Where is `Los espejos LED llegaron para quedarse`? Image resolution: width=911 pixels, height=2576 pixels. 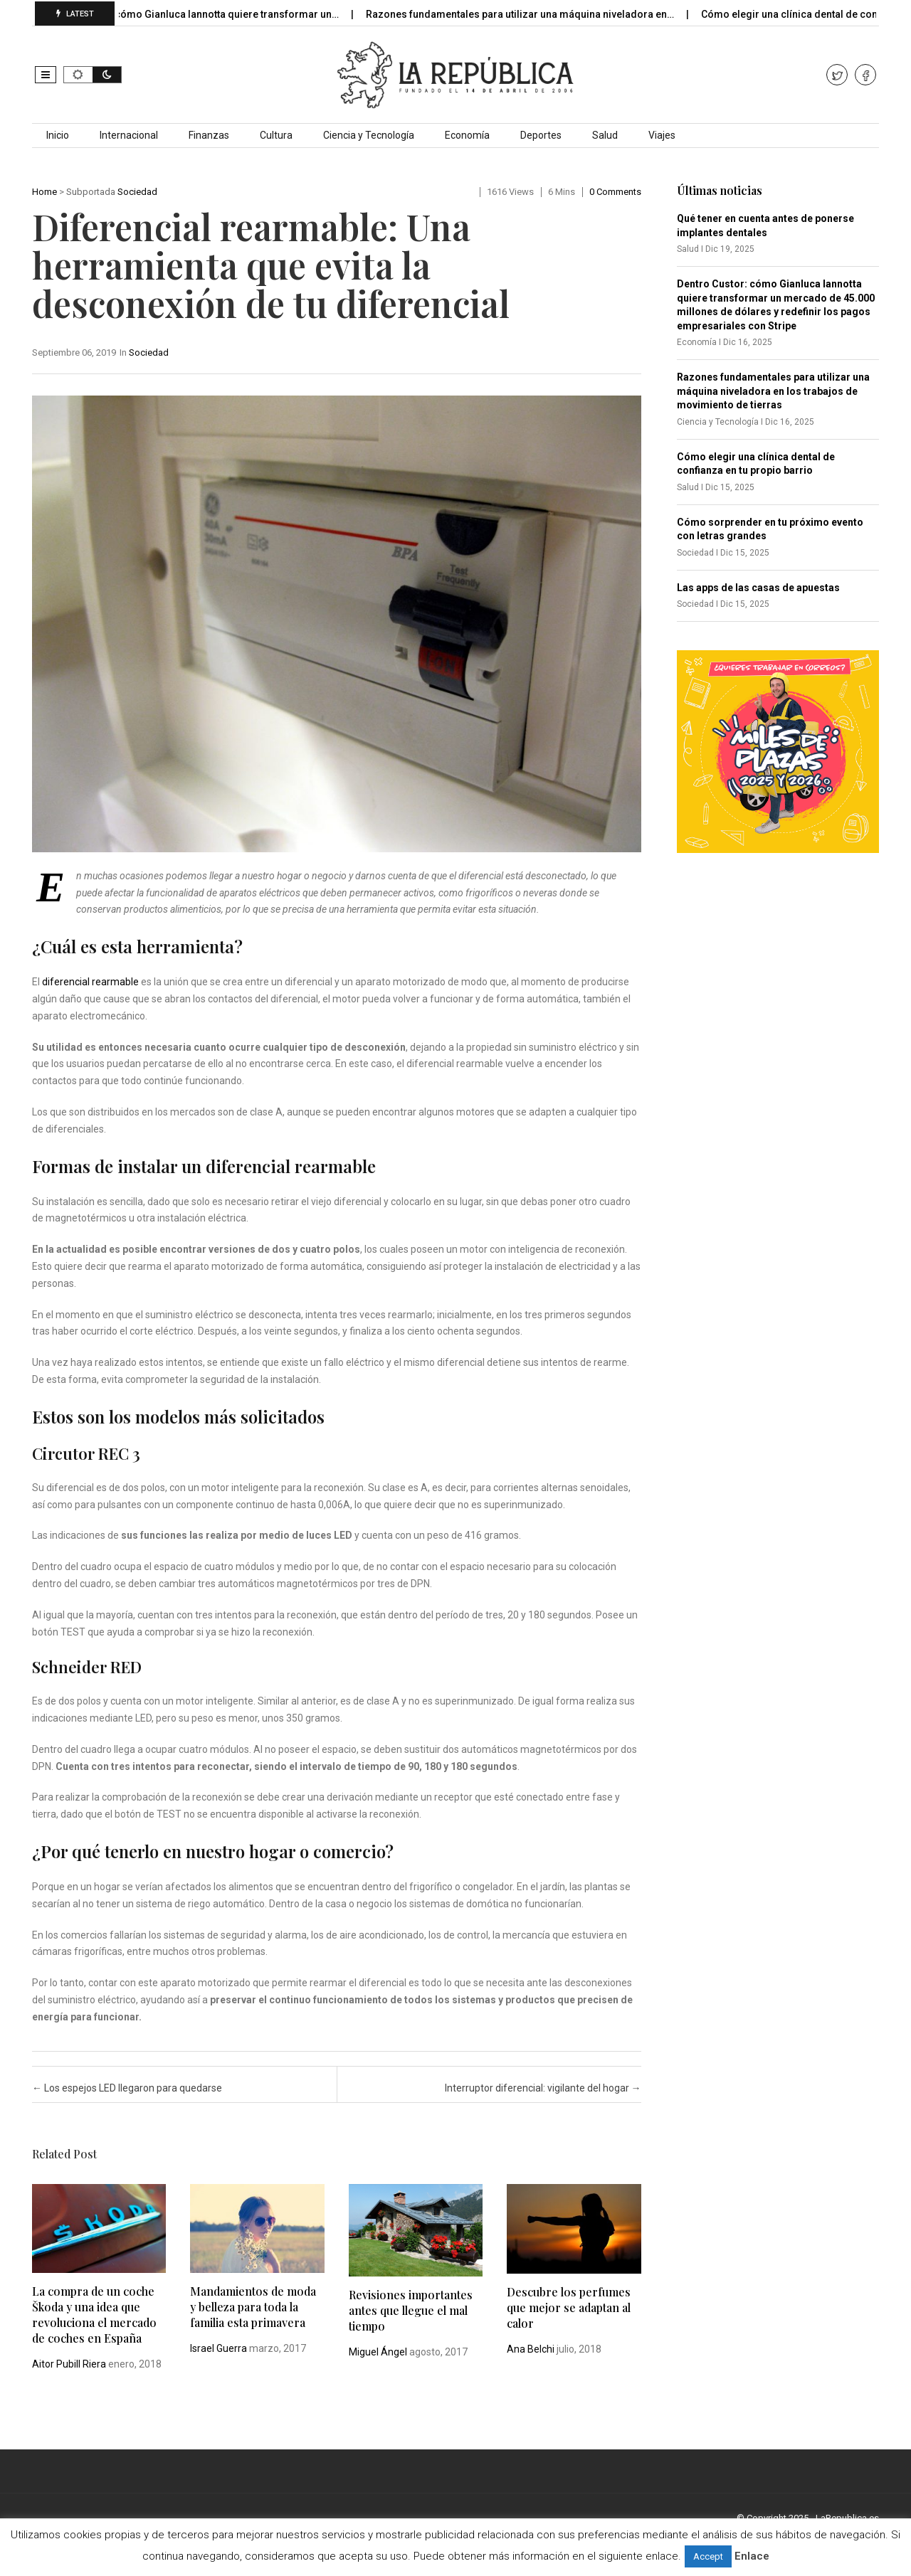 Los espejos LED llegaron para quedarse is located at coordinates (127, 2088).